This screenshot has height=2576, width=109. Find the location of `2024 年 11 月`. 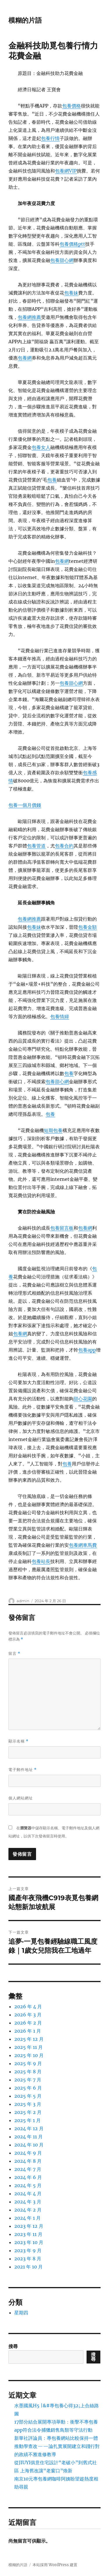

2024 年 11 月 is located at coordinates (28, 2137).